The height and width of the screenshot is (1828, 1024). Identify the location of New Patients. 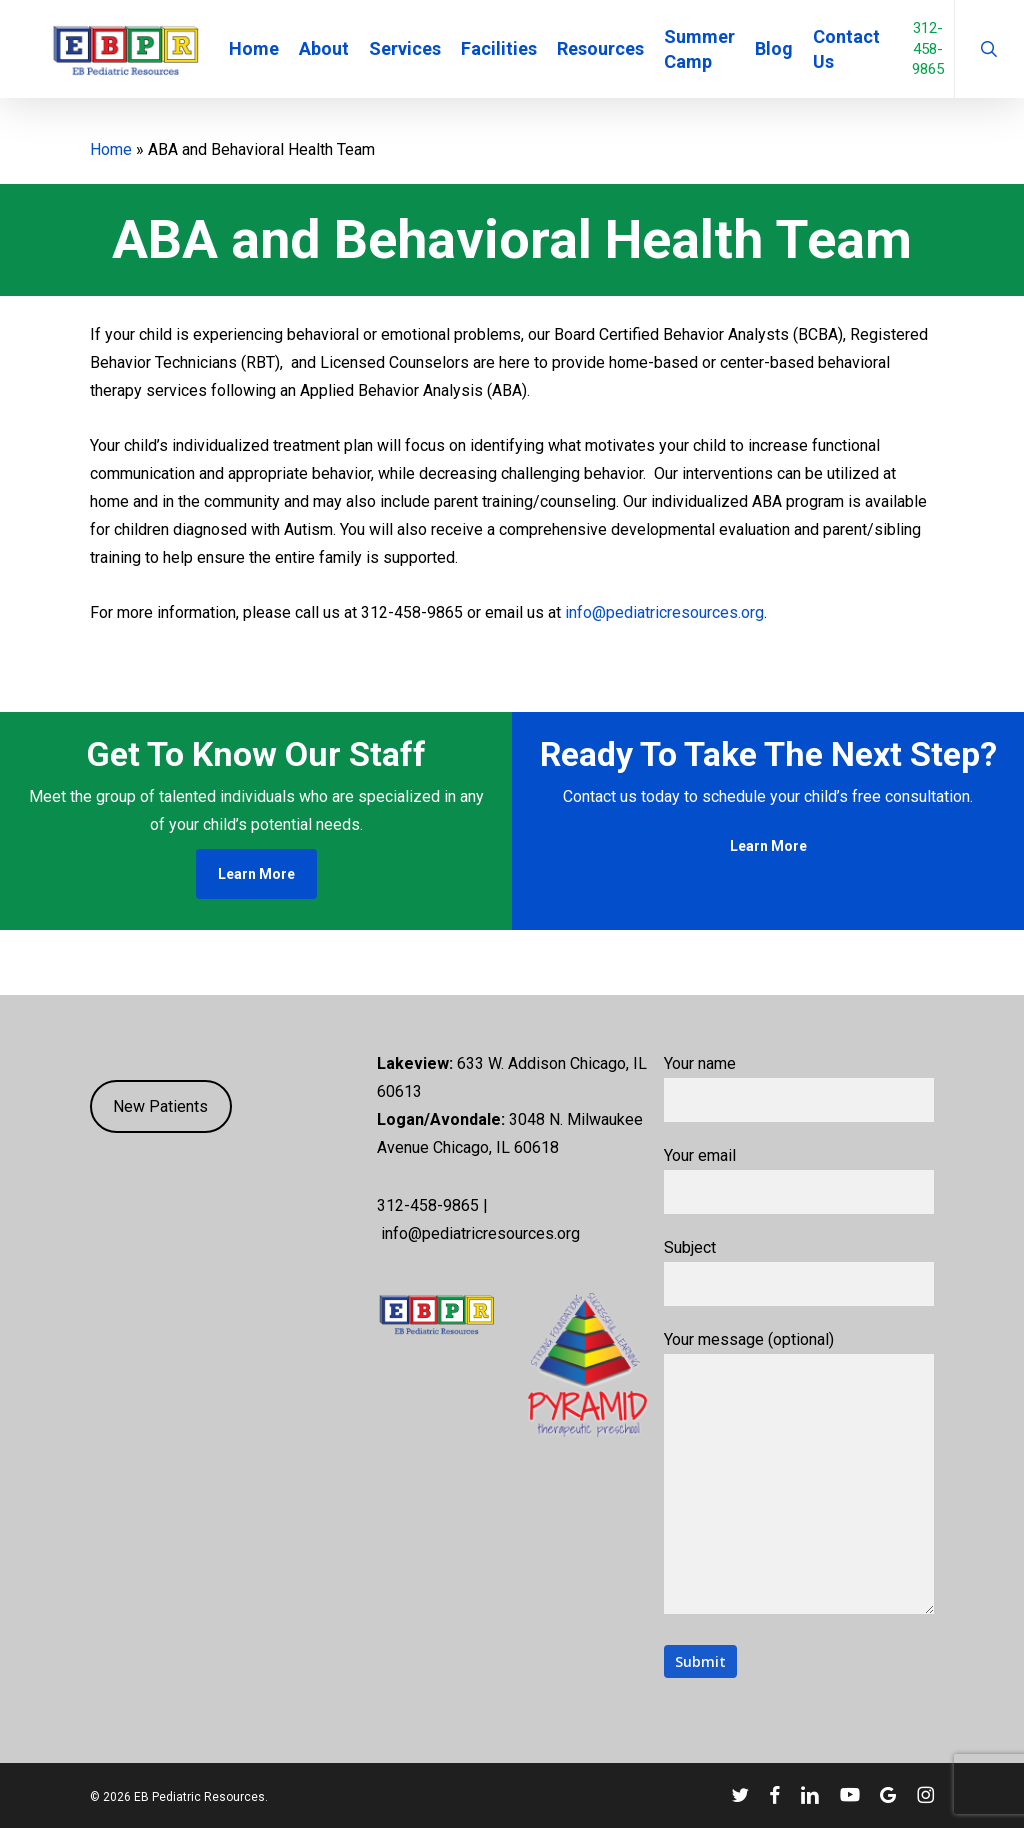
(160, 1106).